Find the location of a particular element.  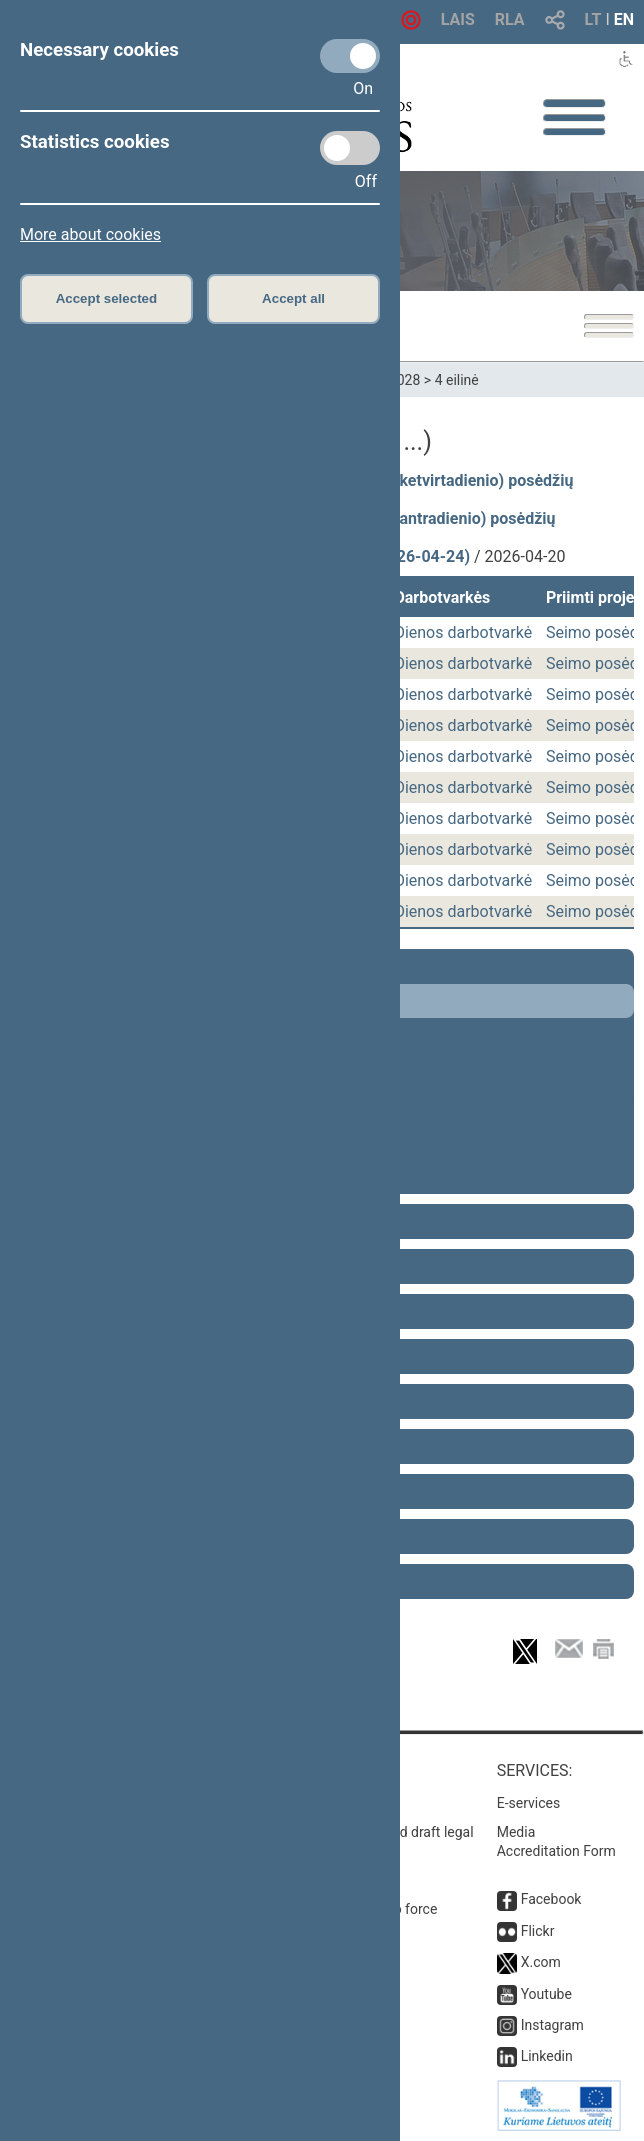

X.com is located at coordinates (541, 1962).